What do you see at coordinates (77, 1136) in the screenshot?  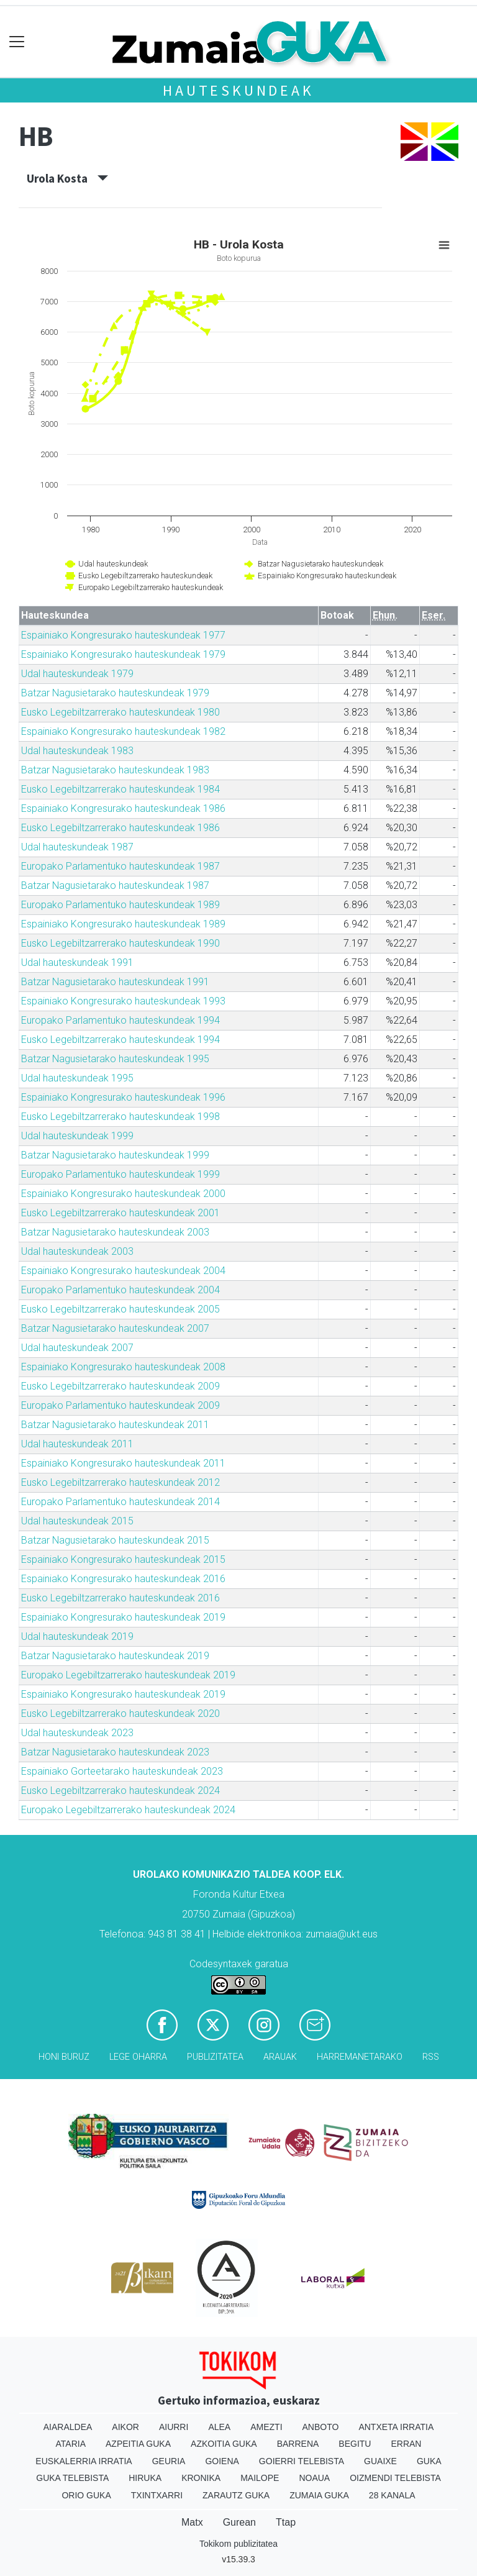 I see `Udal hauteskundeak 1999` at bounding box center [77, 1136].